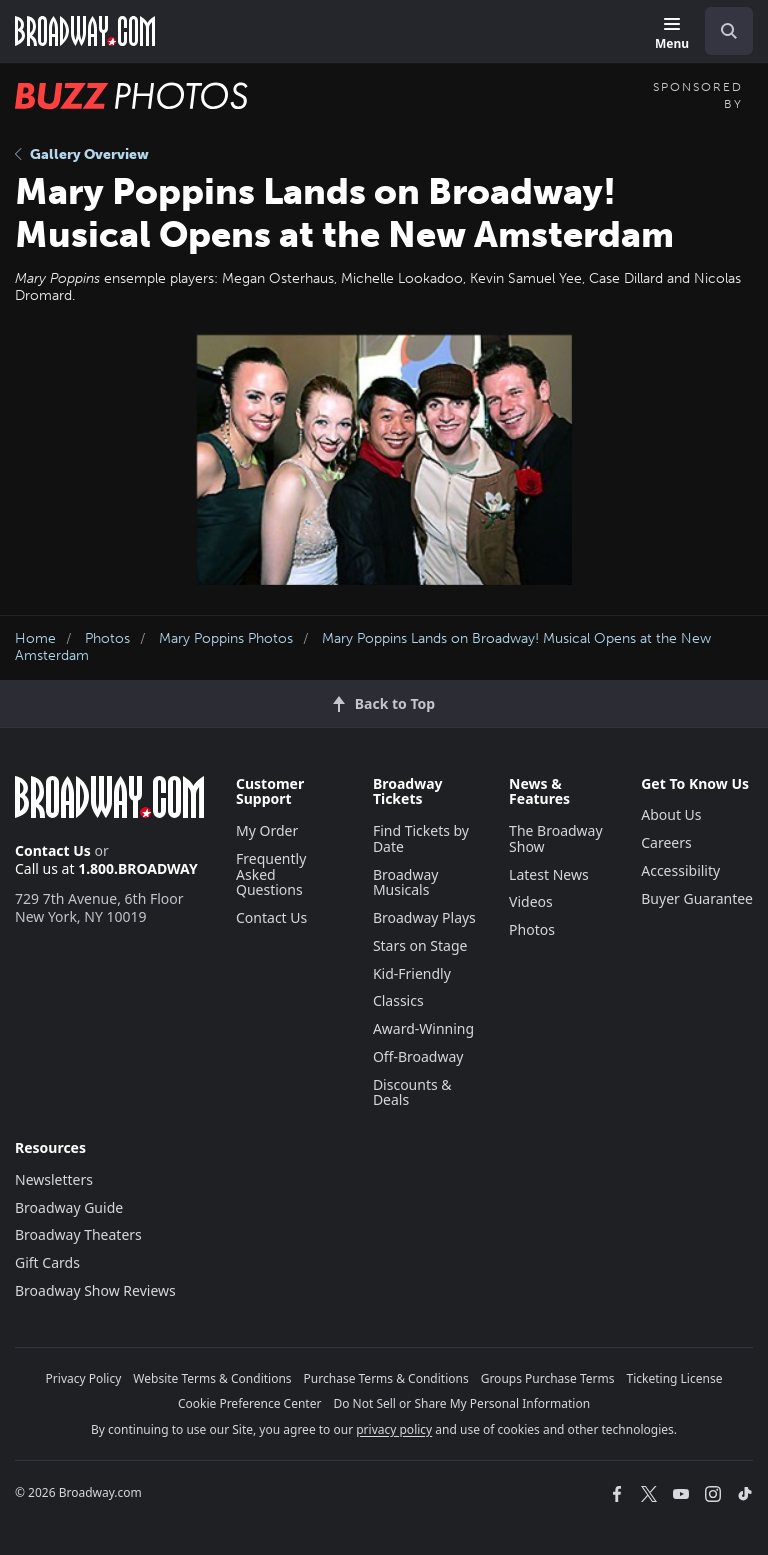  Describe the element at coordinates (212, 1378) in the screenshot. I see `Website Terms & Conditions` at that location.